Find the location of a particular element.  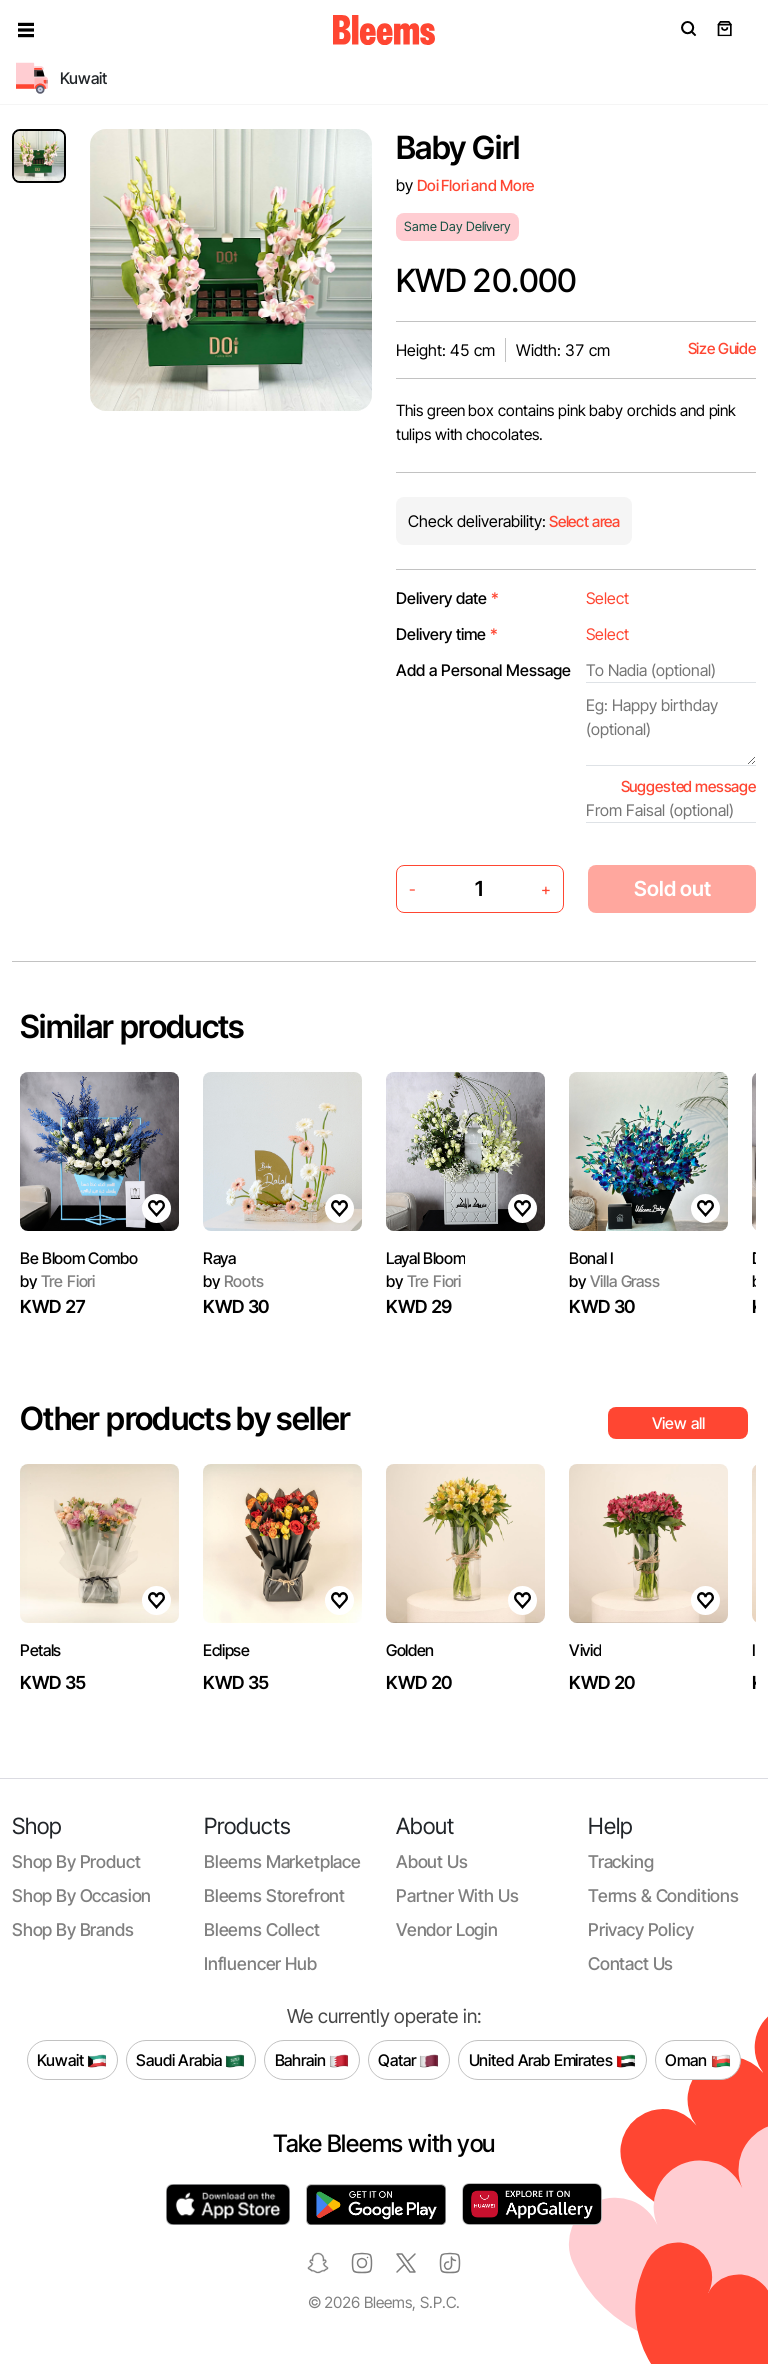

Size Guide is located at coordinates (722, 348).